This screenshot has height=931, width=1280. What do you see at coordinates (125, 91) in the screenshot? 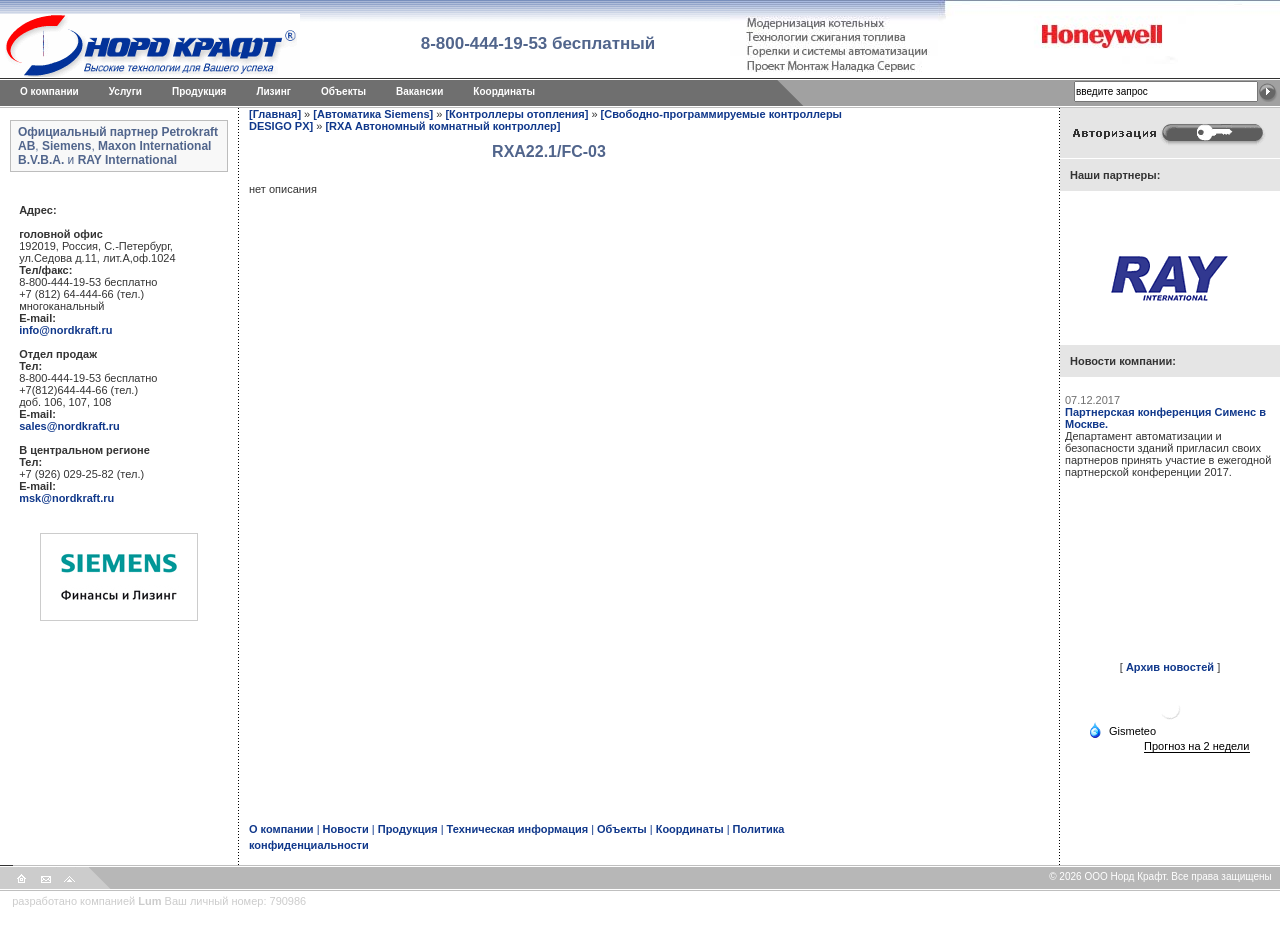
I see `Услуги` at bounding box center [125, 91].